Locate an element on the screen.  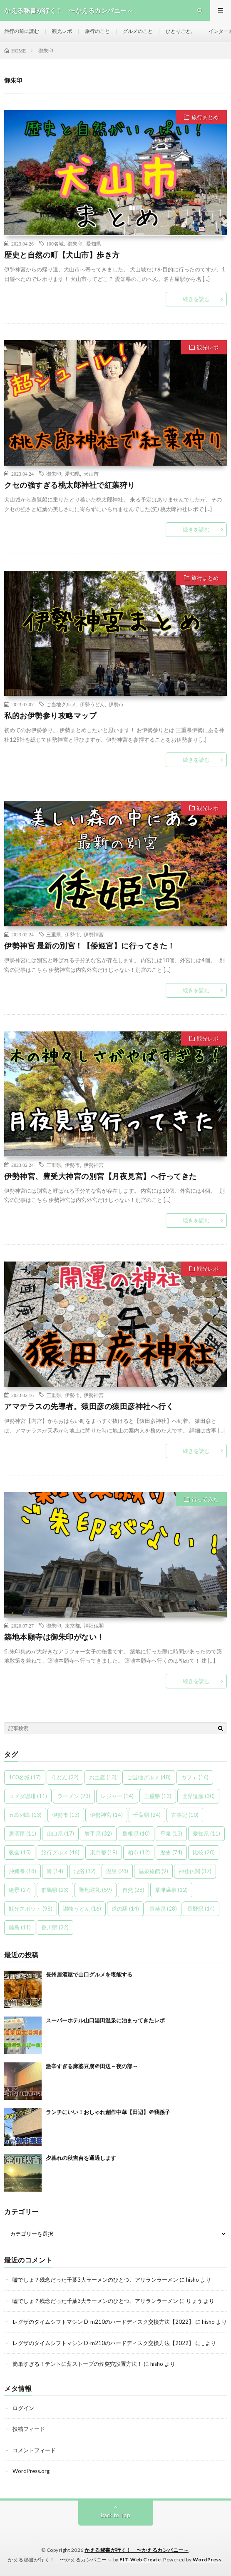
三重県 is located at coordinates (53, 934).